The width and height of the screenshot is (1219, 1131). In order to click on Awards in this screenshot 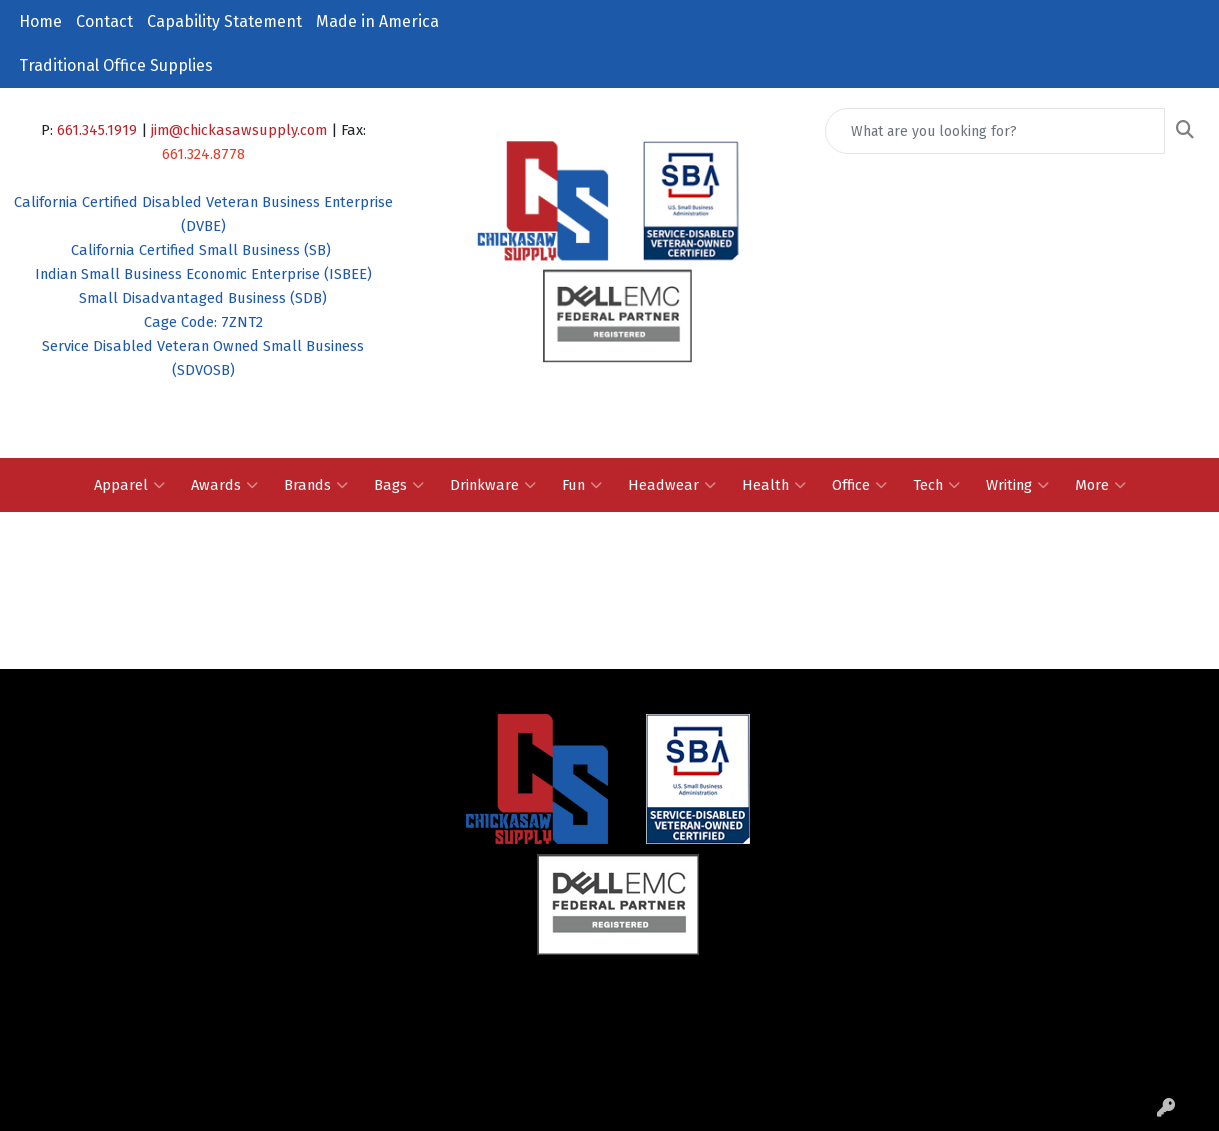, I will do `click(224, 485)`.